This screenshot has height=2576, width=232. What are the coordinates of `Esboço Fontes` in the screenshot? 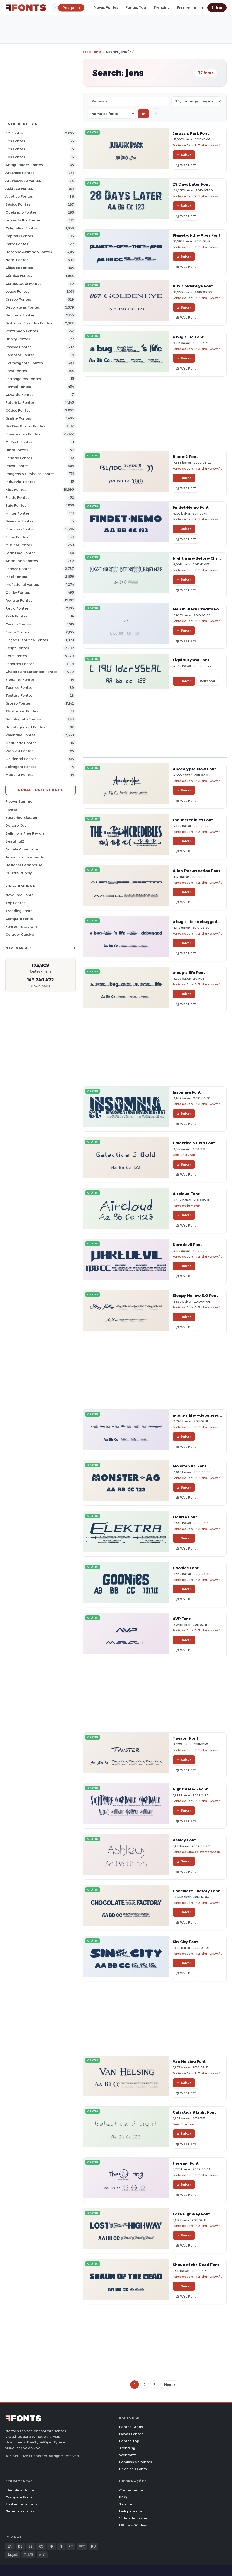 It's located at (18, 569).